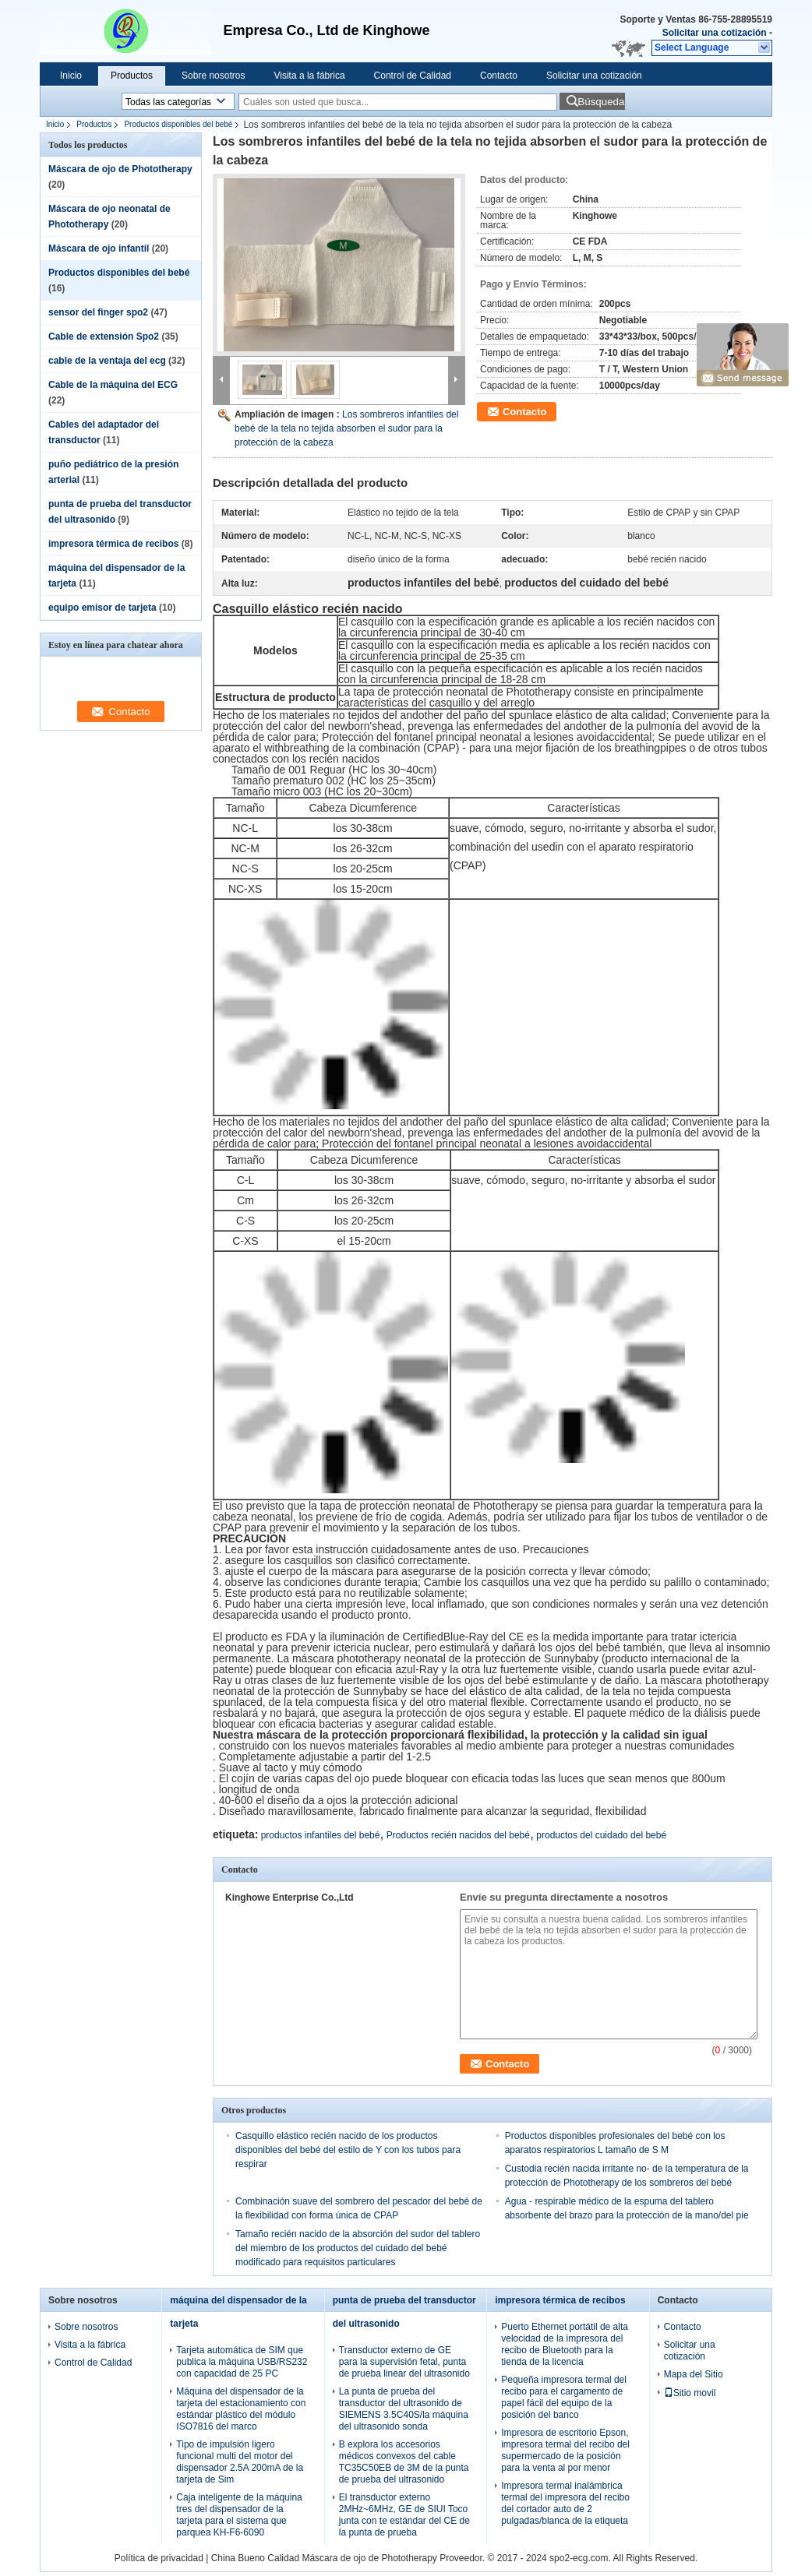 The height and width of the screenshot is (2576, 812). I want to click on Máscara de ojo de Phototherapy, so click(120, 169).